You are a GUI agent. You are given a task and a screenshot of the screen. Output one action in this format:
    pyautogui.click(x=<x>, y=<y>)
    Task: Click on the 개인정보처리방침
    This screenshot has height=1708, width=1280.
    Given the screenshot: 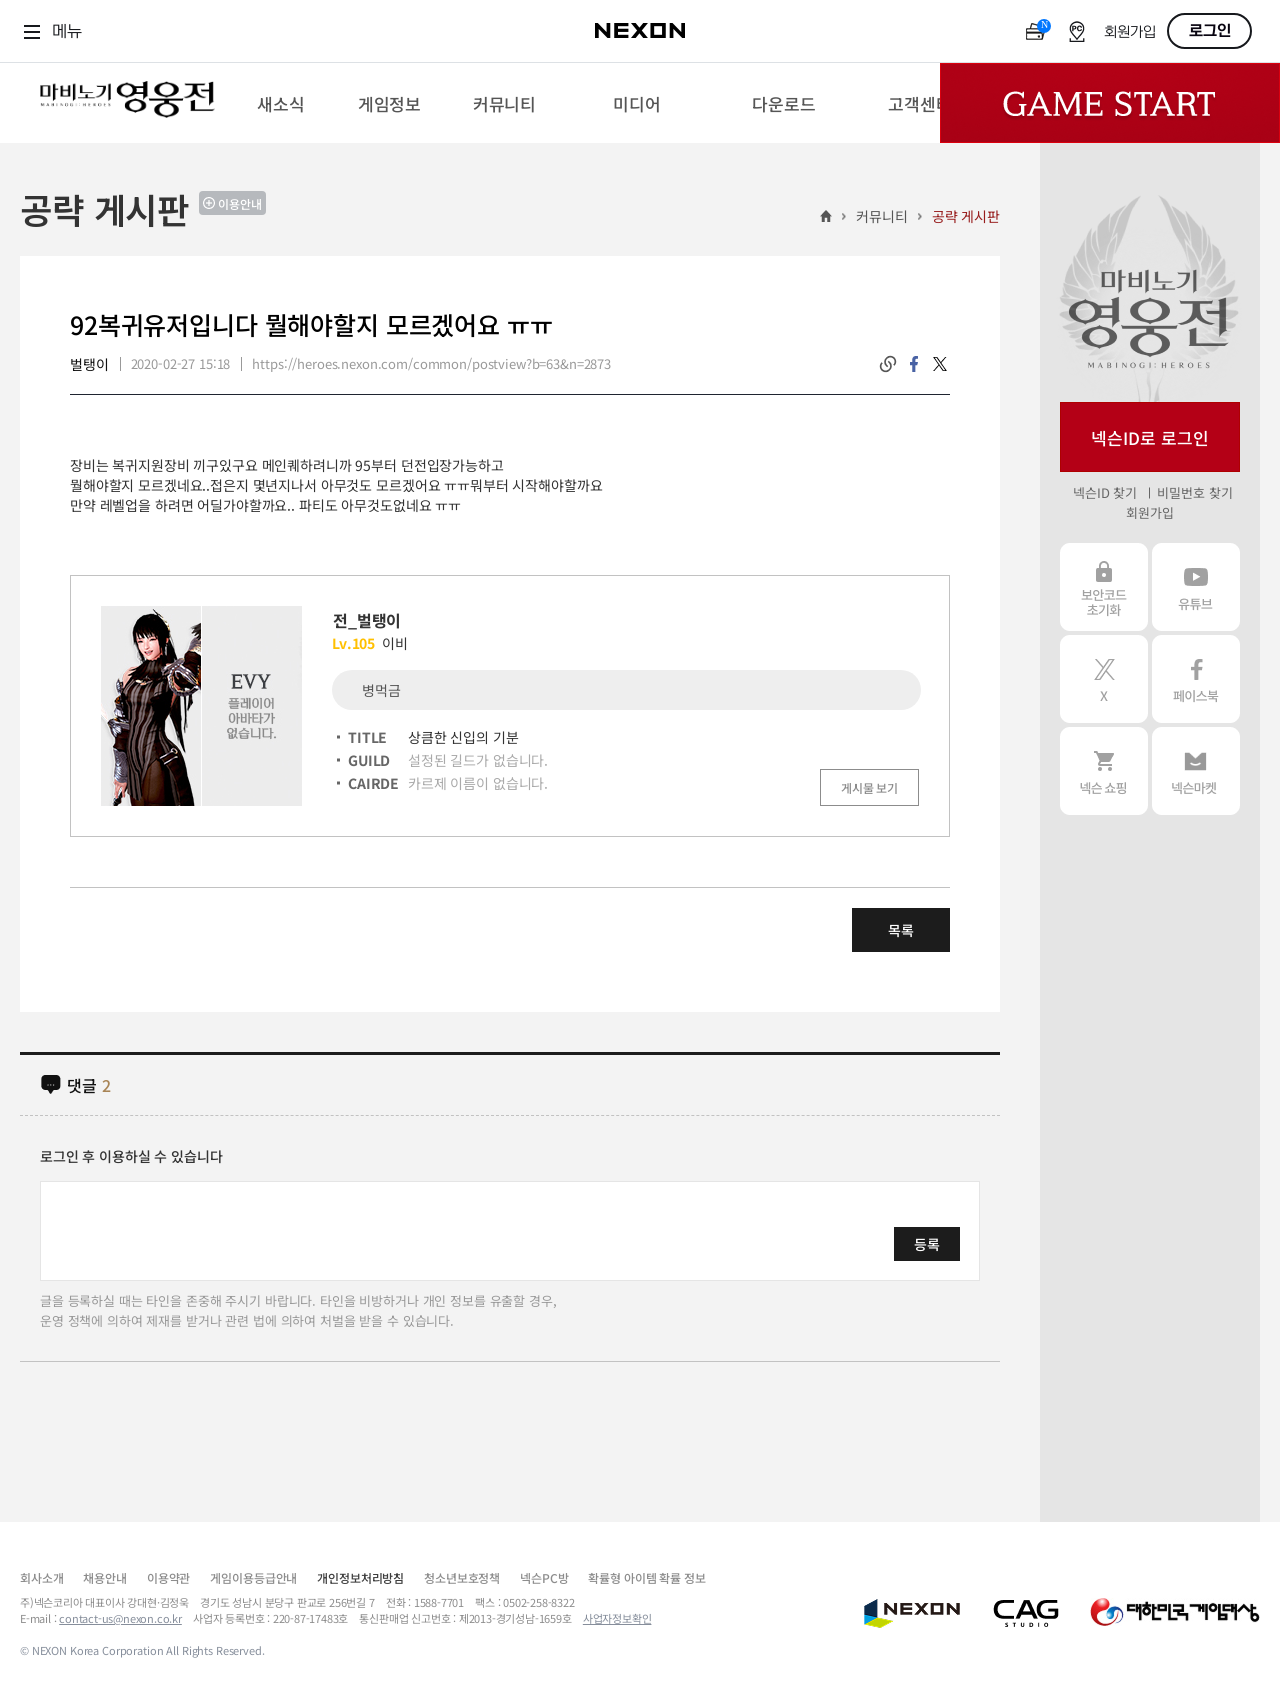 What is the action you would take?
    pyautogui.click(x=360, y=1577)
    